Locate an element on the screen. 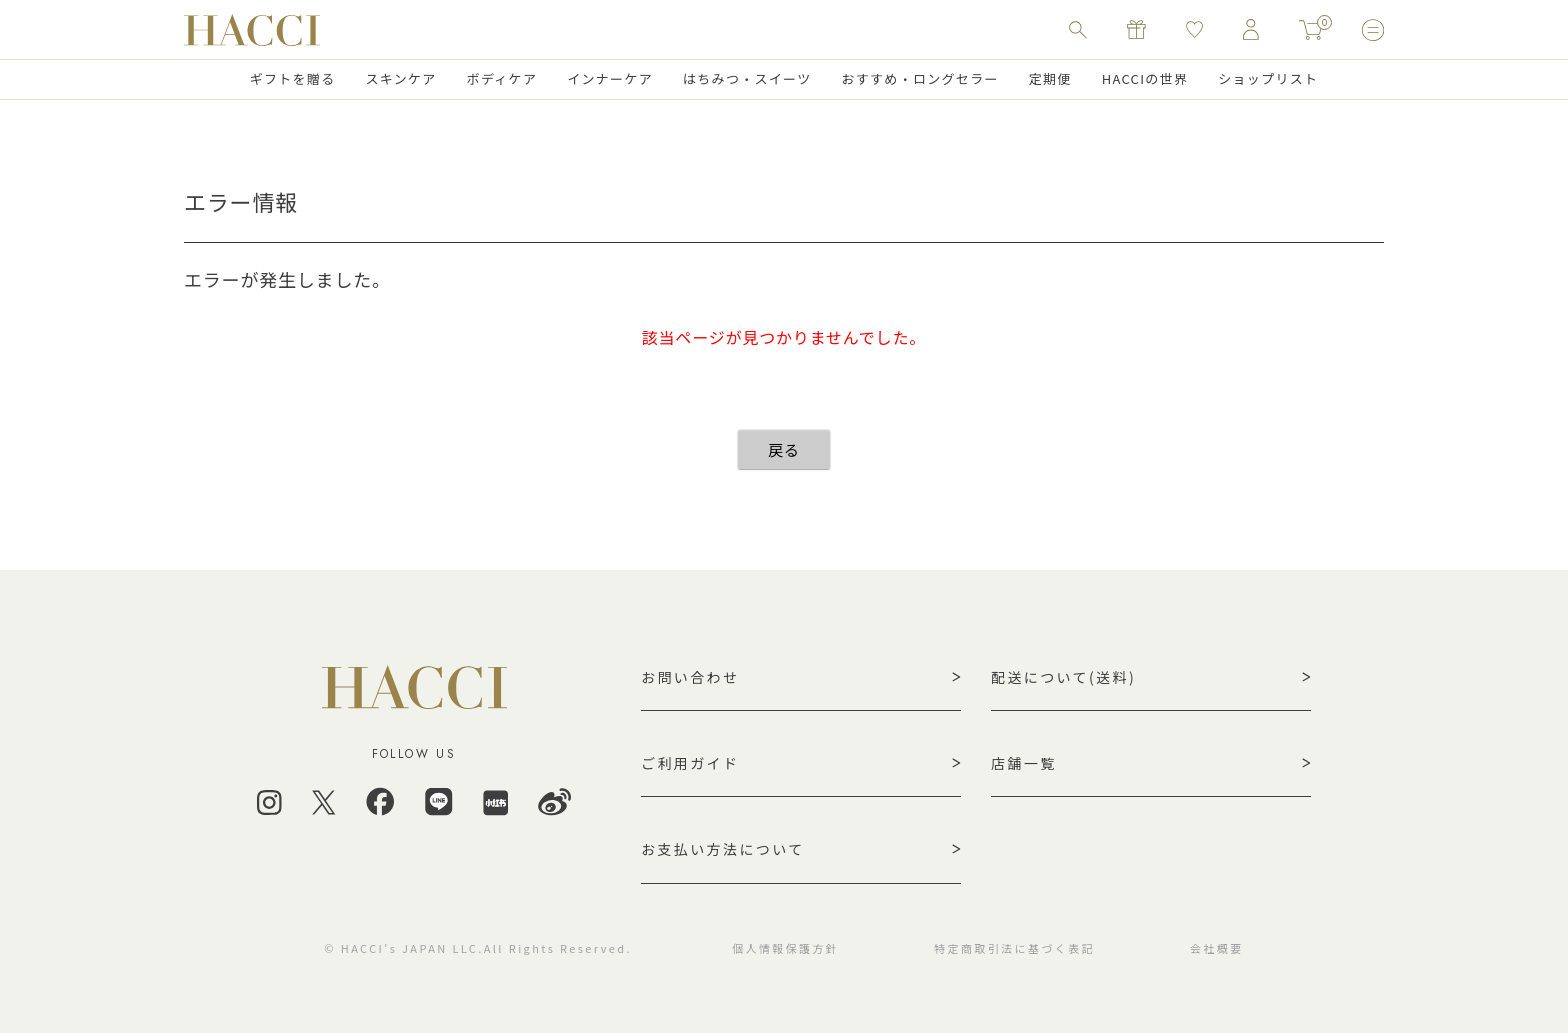 Image resolution: width=1568 pixels, height=1033 pixels. 特定商取引法に基づく表記 is located at coordinates (1014, 948).